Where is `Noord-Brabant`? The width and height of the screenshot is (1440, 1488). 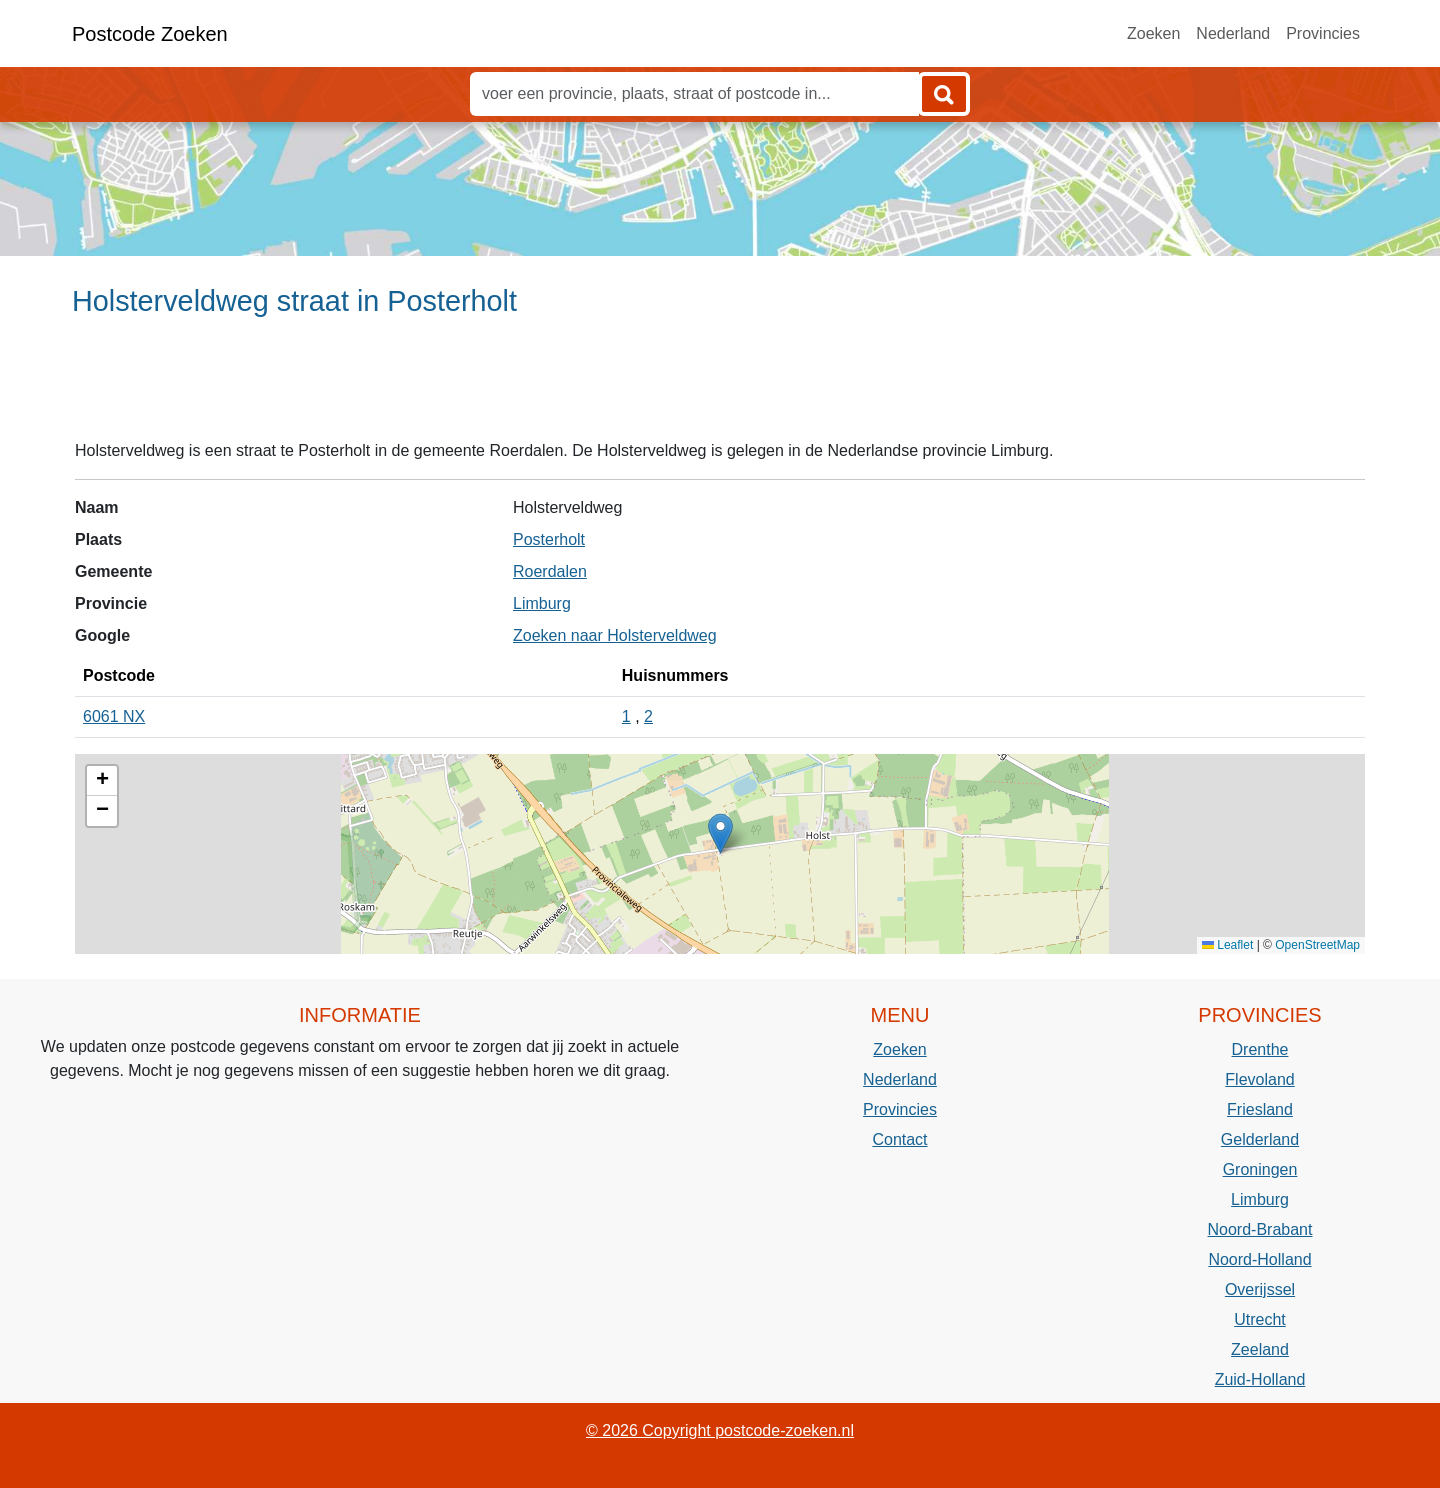 Noord-Brabant is located at coordinates (1260, 1229).